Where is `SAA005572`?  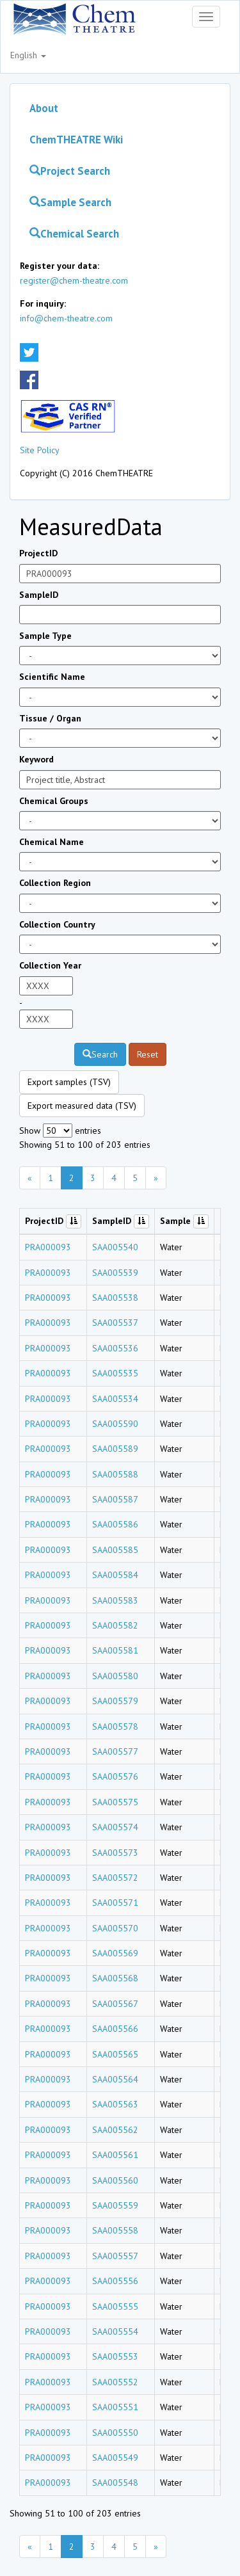 SAA005572 is located at coordinates (115, 1877).